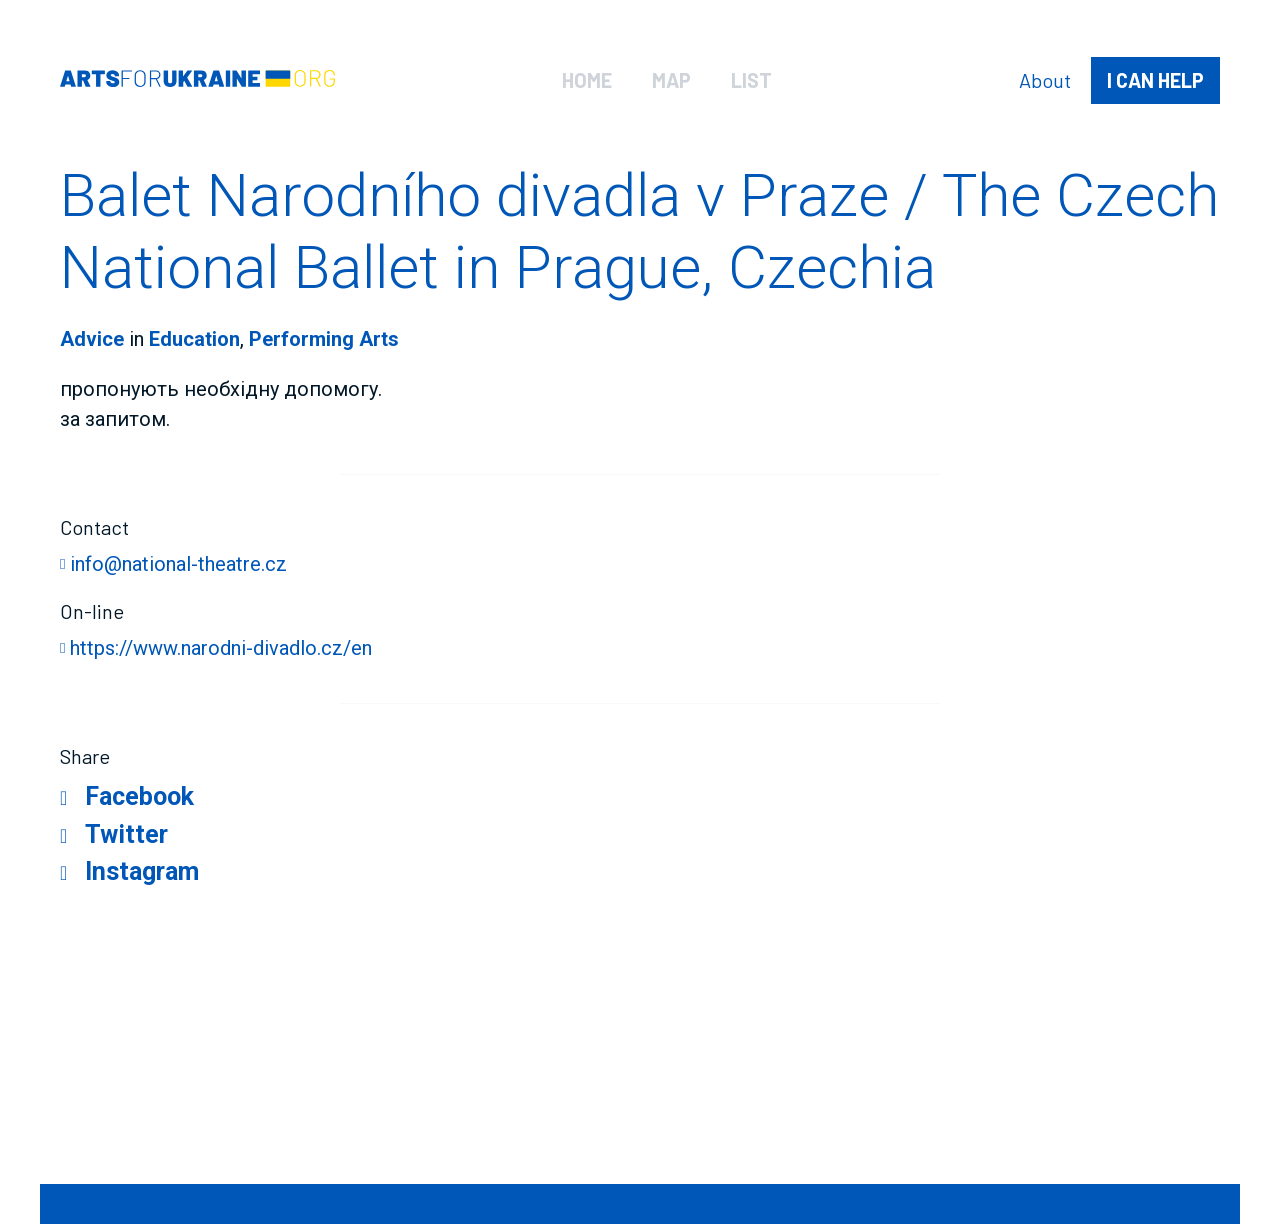  I want to click on Education, so click(194, 339).